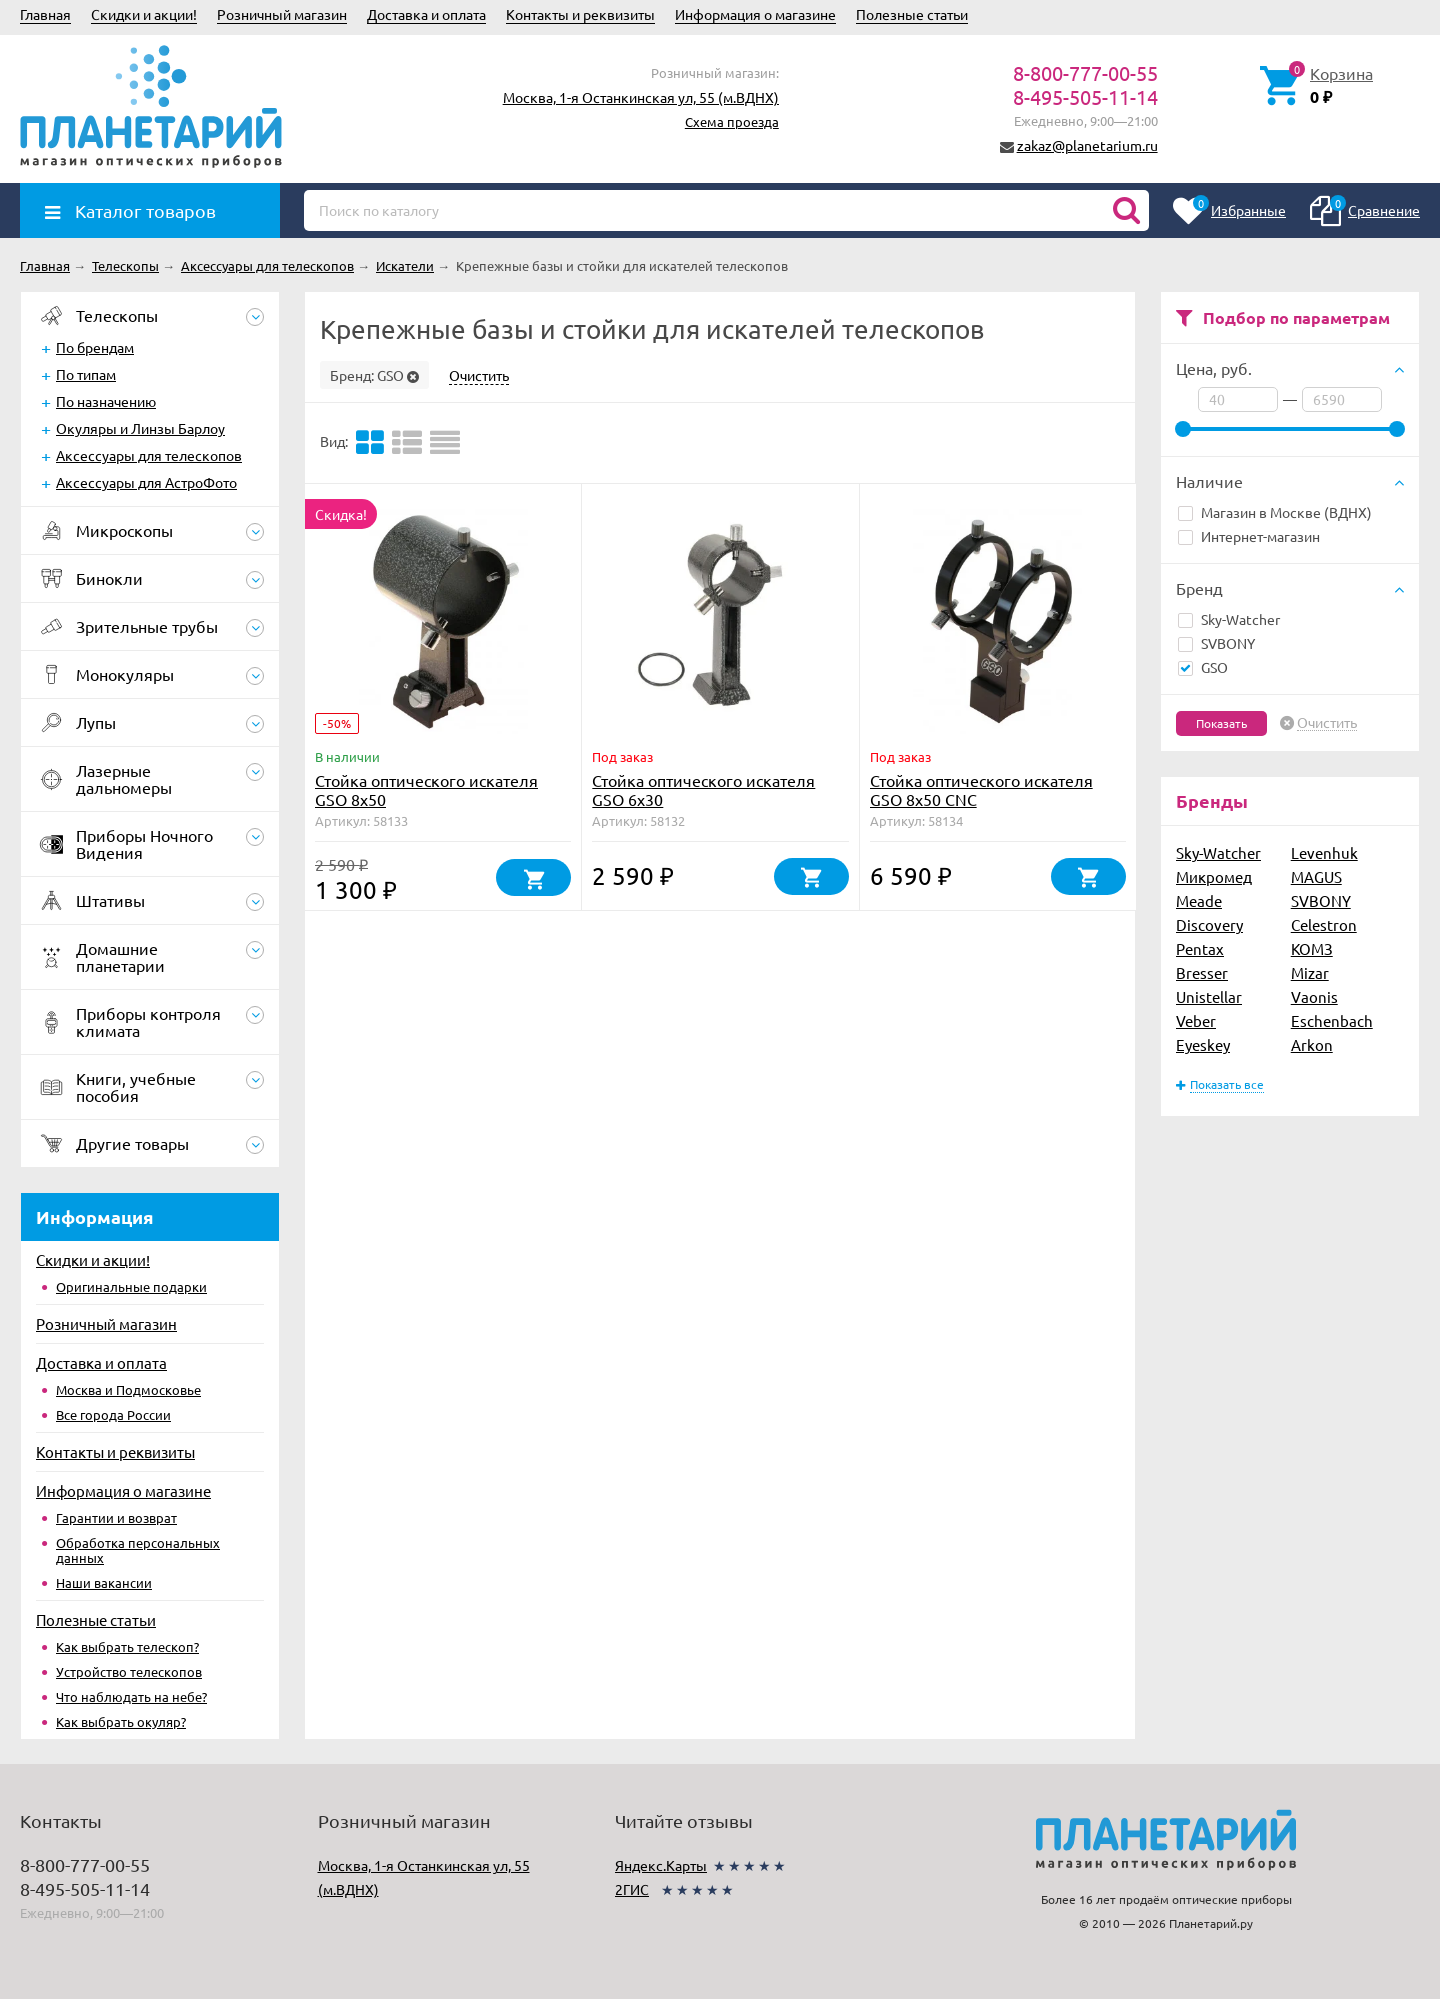 Image resolution: width=1440 pixels, height=1999 pixels. I want to click on По типам, so click(86, 374).